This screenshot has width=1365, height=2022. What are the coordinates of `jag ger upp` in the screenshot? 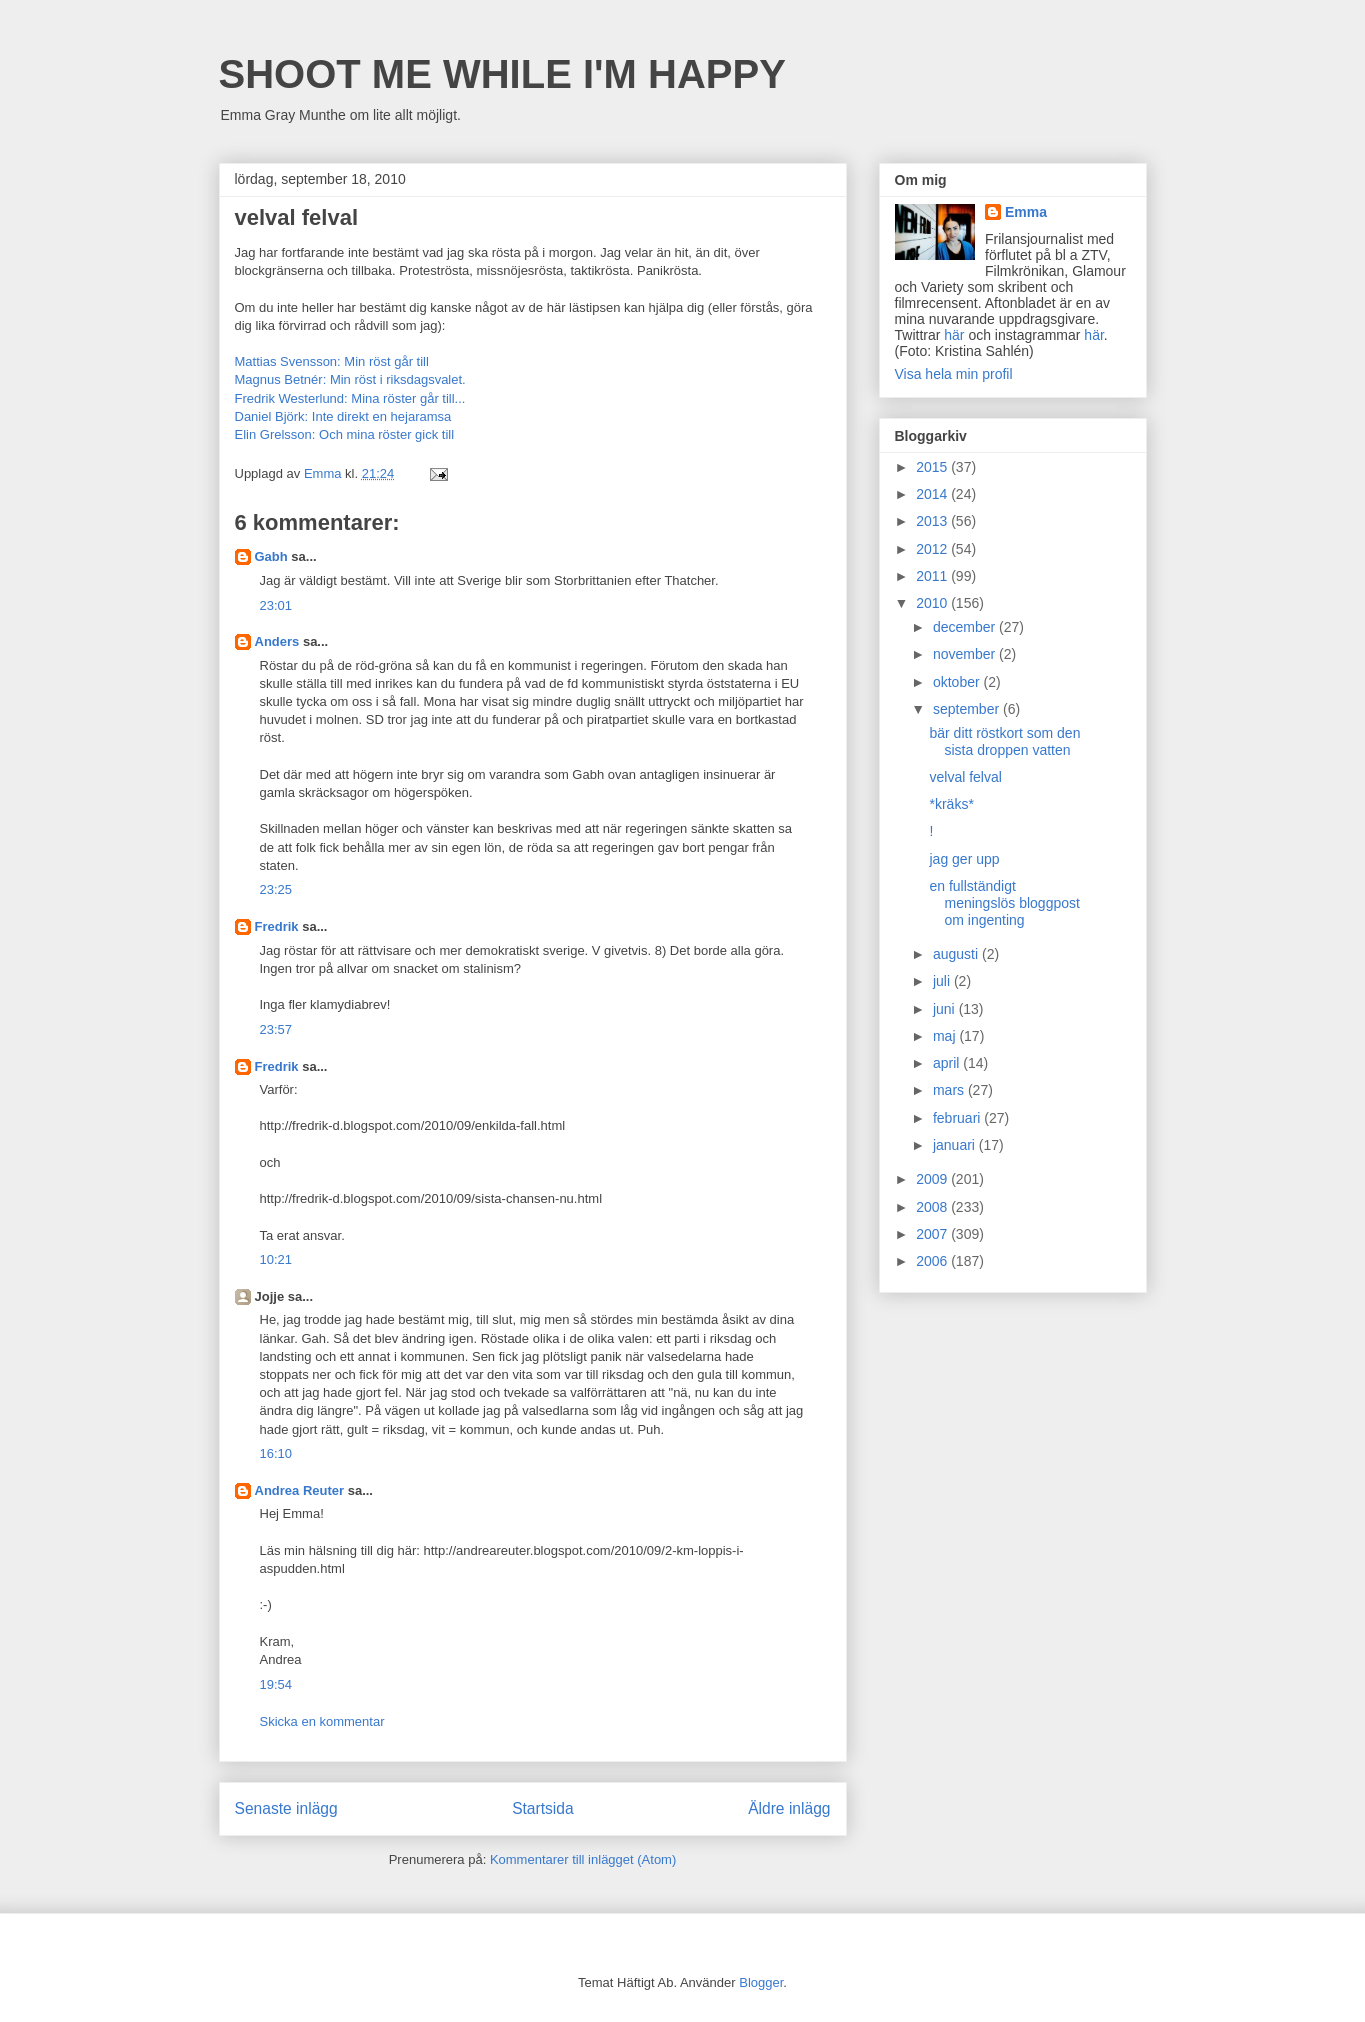 It's located at (964, 859).